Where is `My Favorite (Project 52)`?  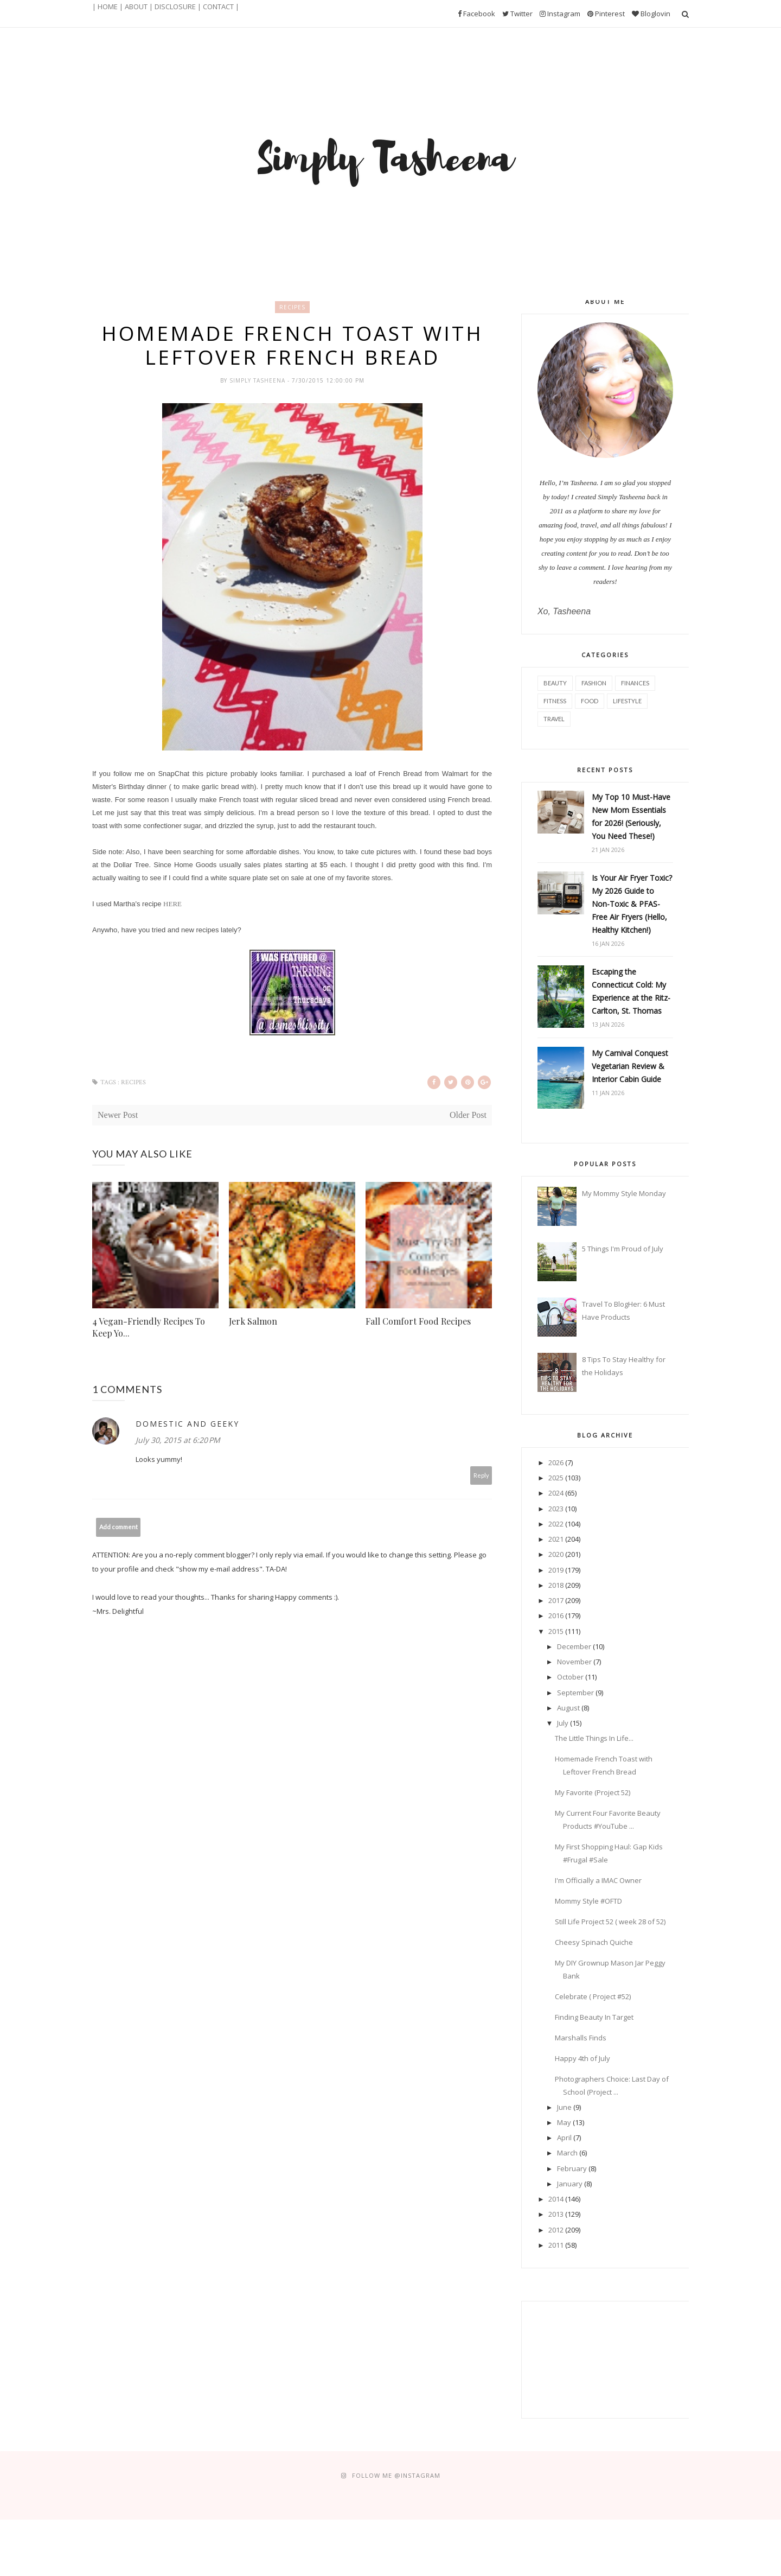 My Favorite (Project 52) is located at coordinates (592, 1792).